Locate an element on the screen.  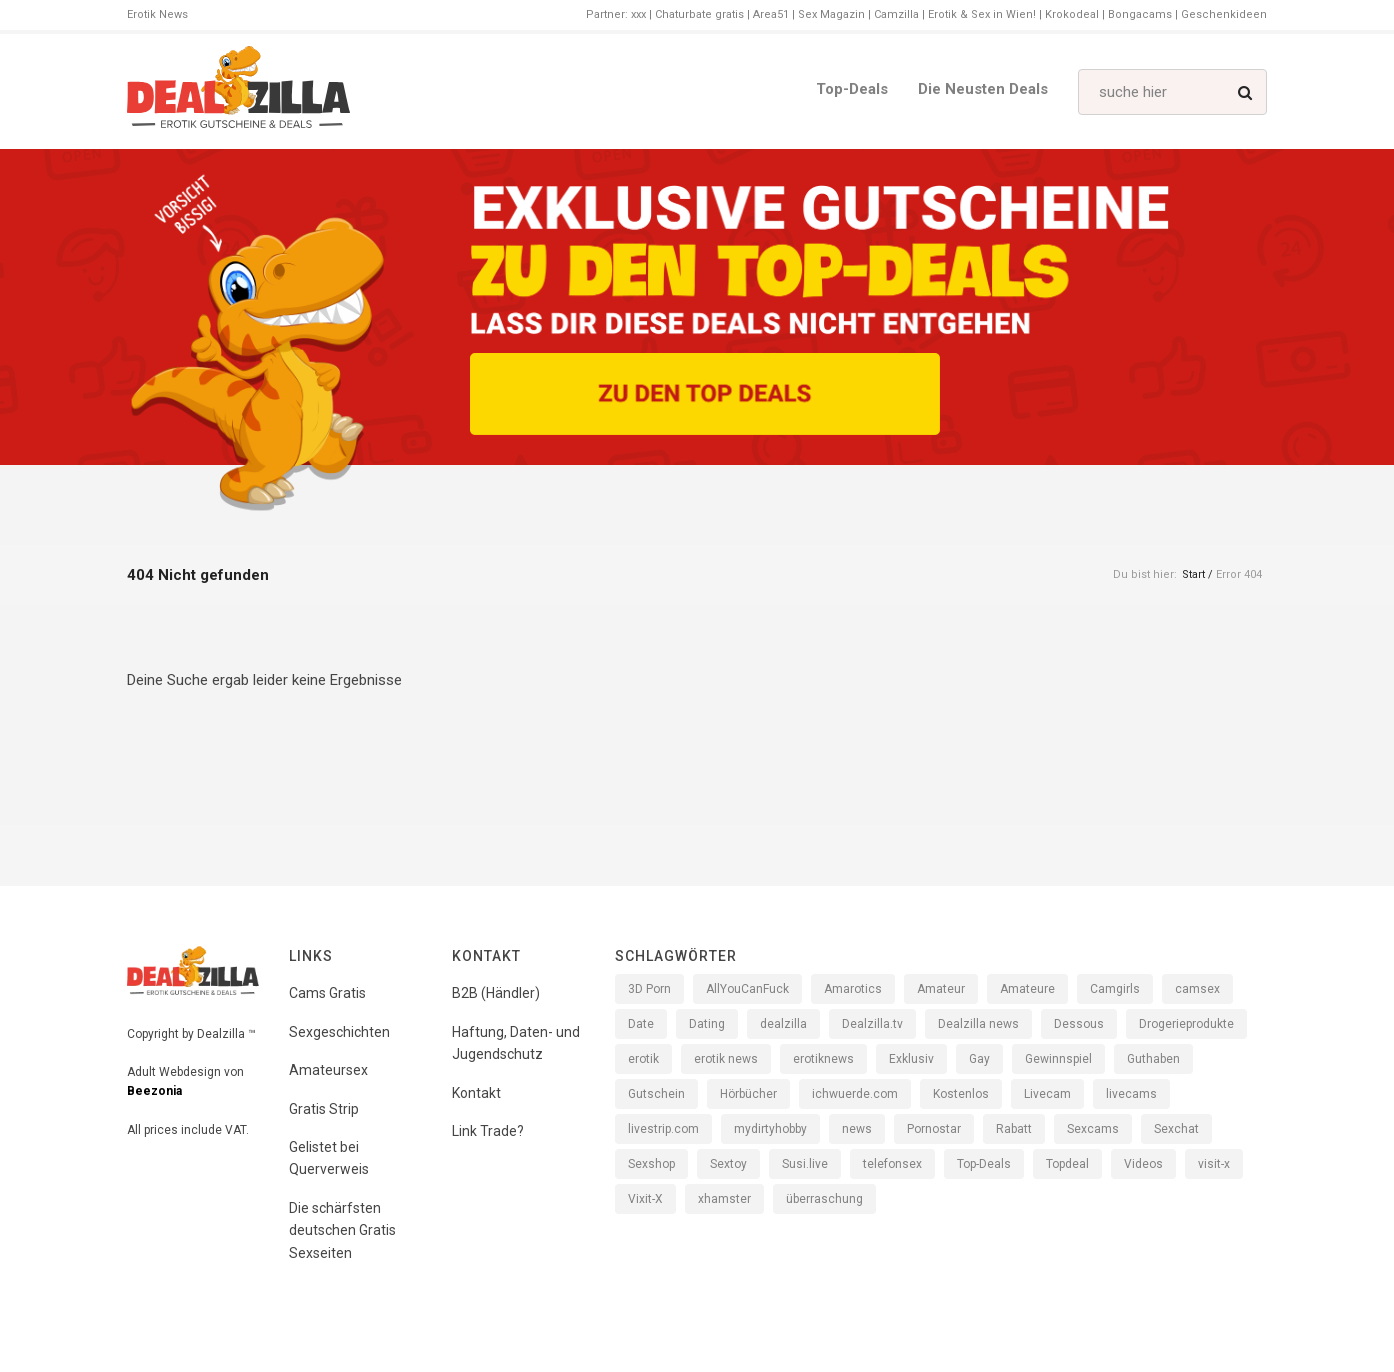
Sexshop is located at coordinates (651, 1164).